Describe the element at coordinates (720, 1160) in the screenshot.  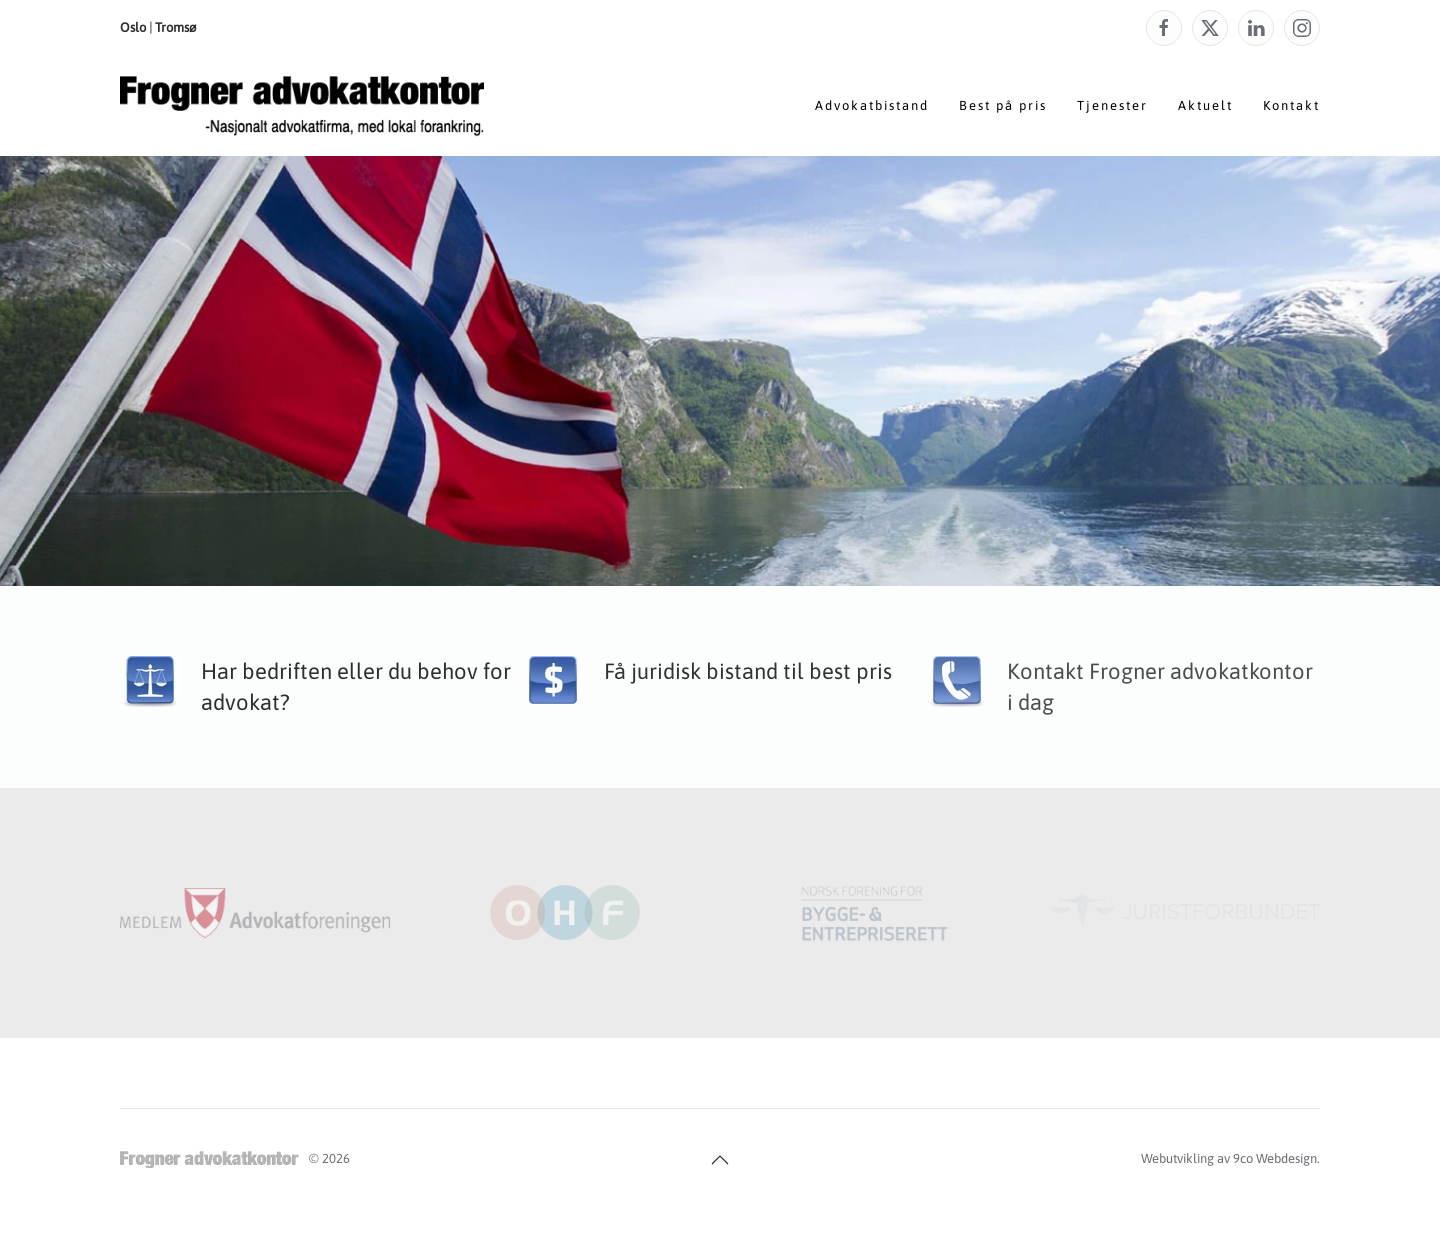
I see `[button]` at that location.